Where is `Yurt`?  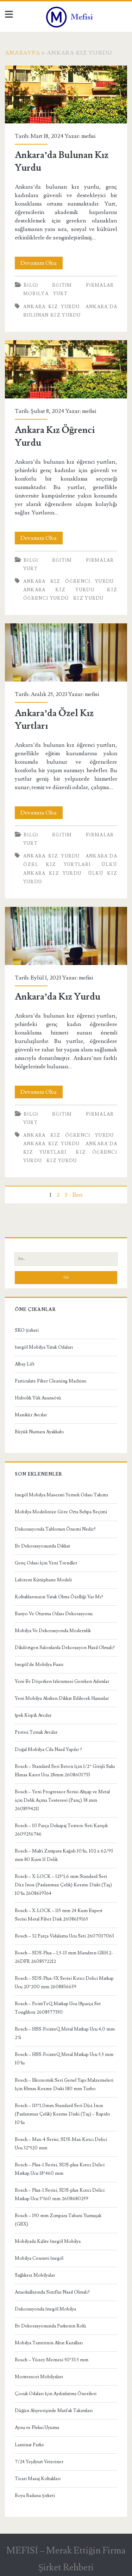 Yurt is located at coordinates (60, 294).